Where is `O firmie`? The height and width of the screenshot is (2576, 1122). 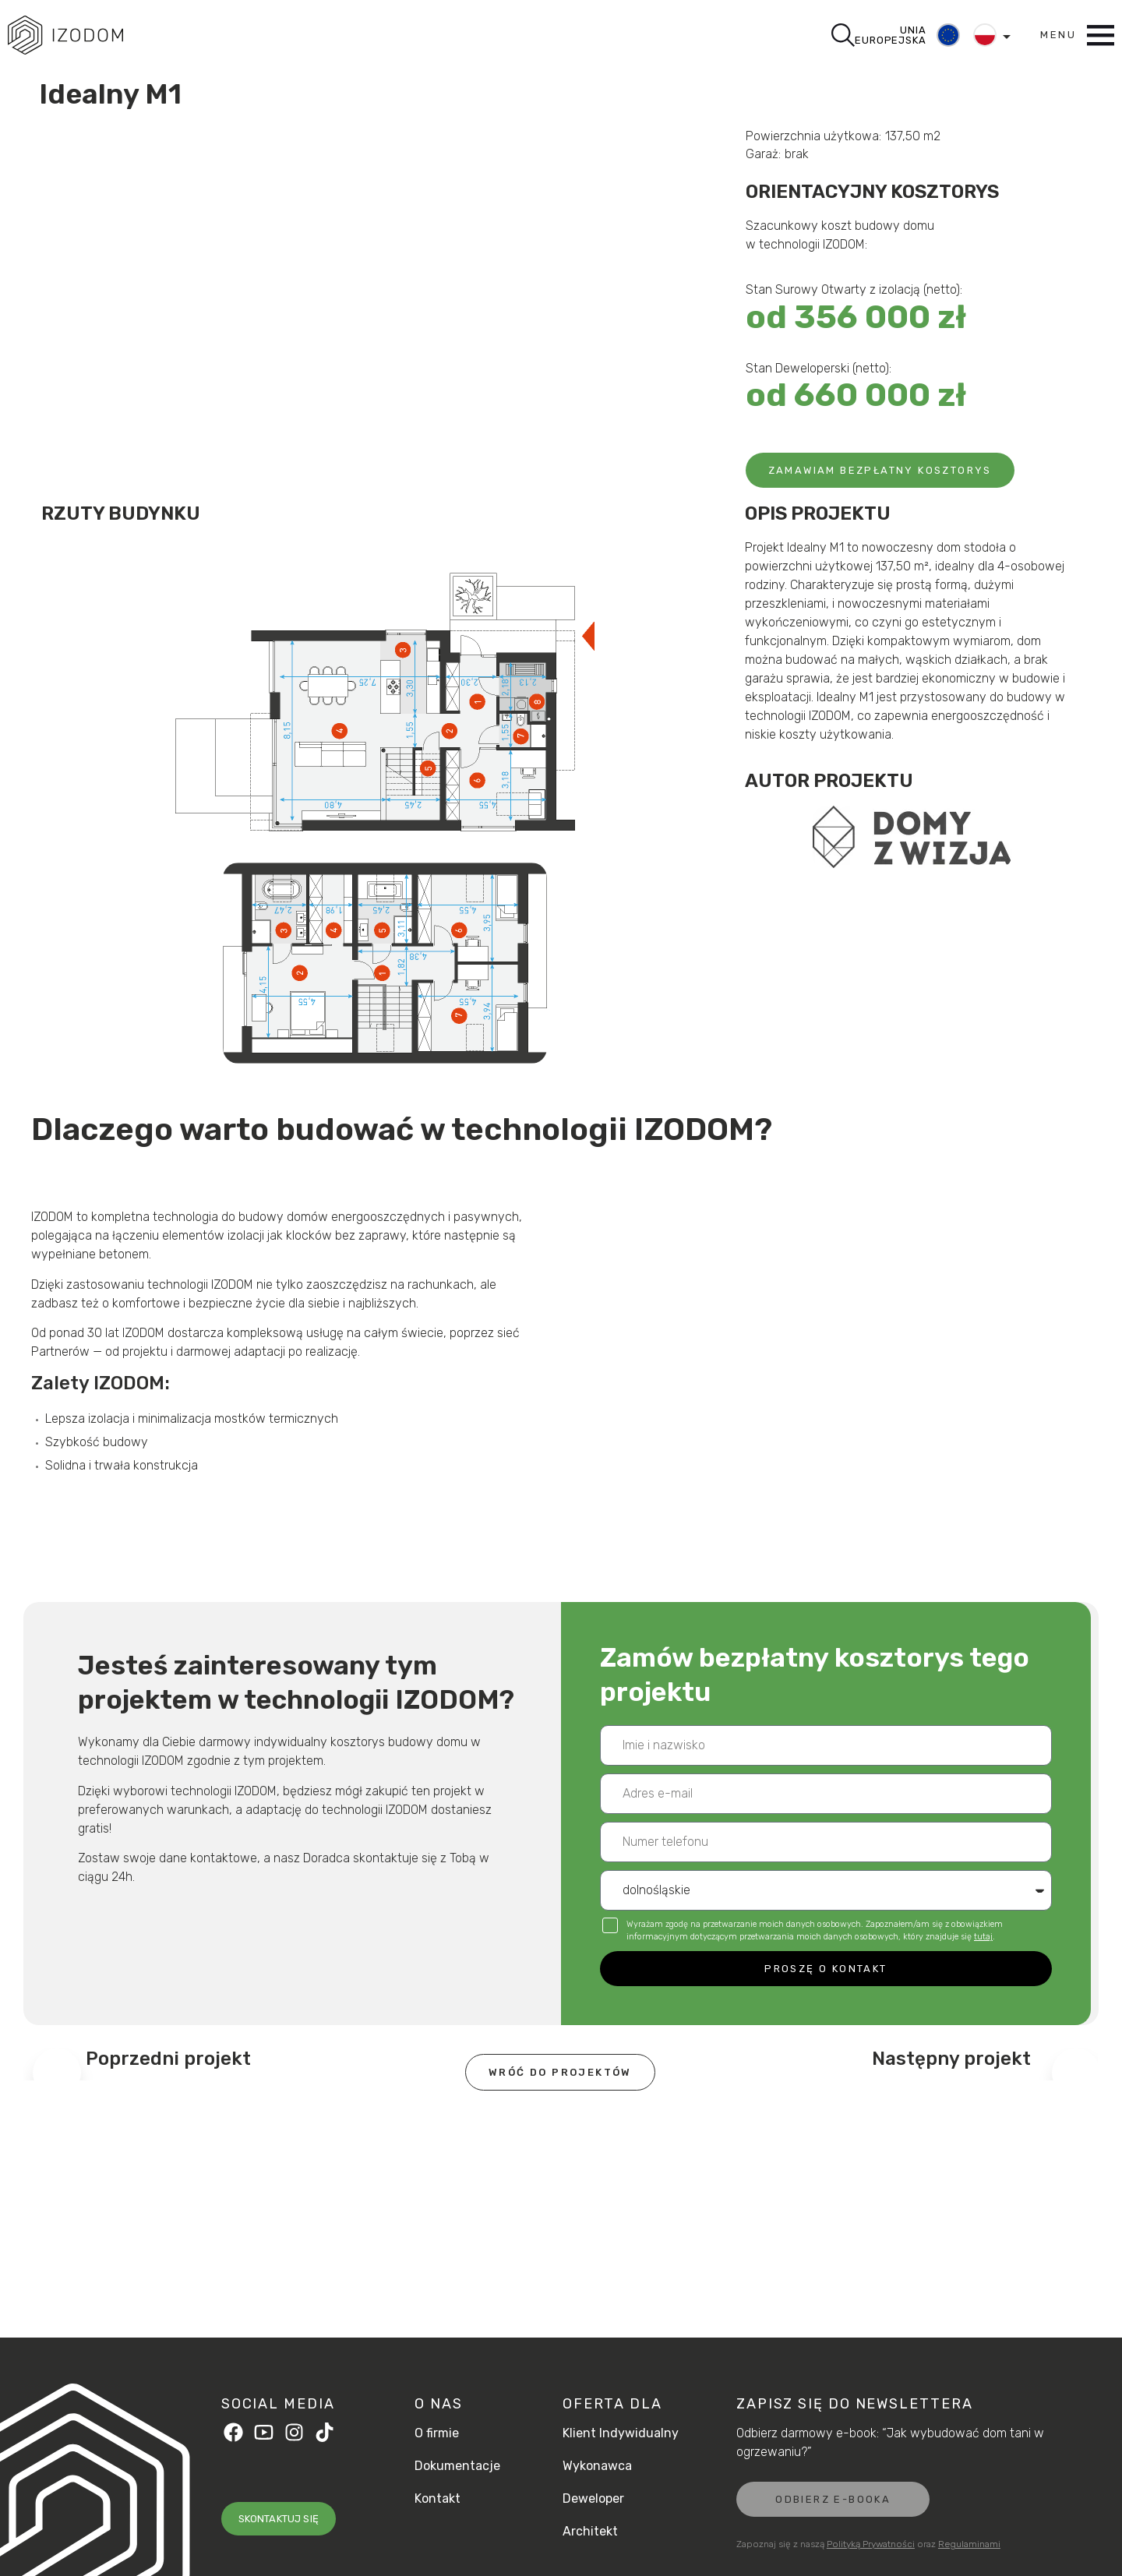 O firmie is located at coordinates (437, 2433).